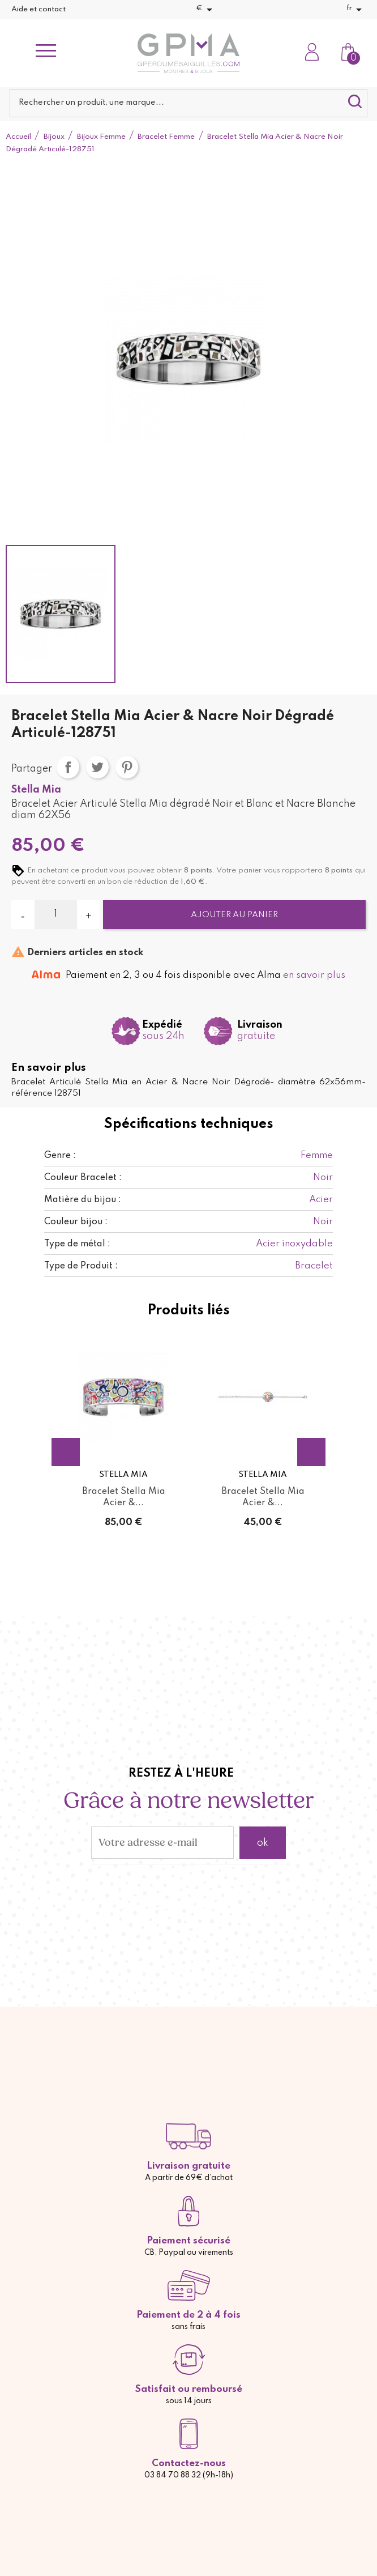  Describe the element at coordinates (83, 1177) in the screenshot. I see `Couleur Bracelet :` at that location.